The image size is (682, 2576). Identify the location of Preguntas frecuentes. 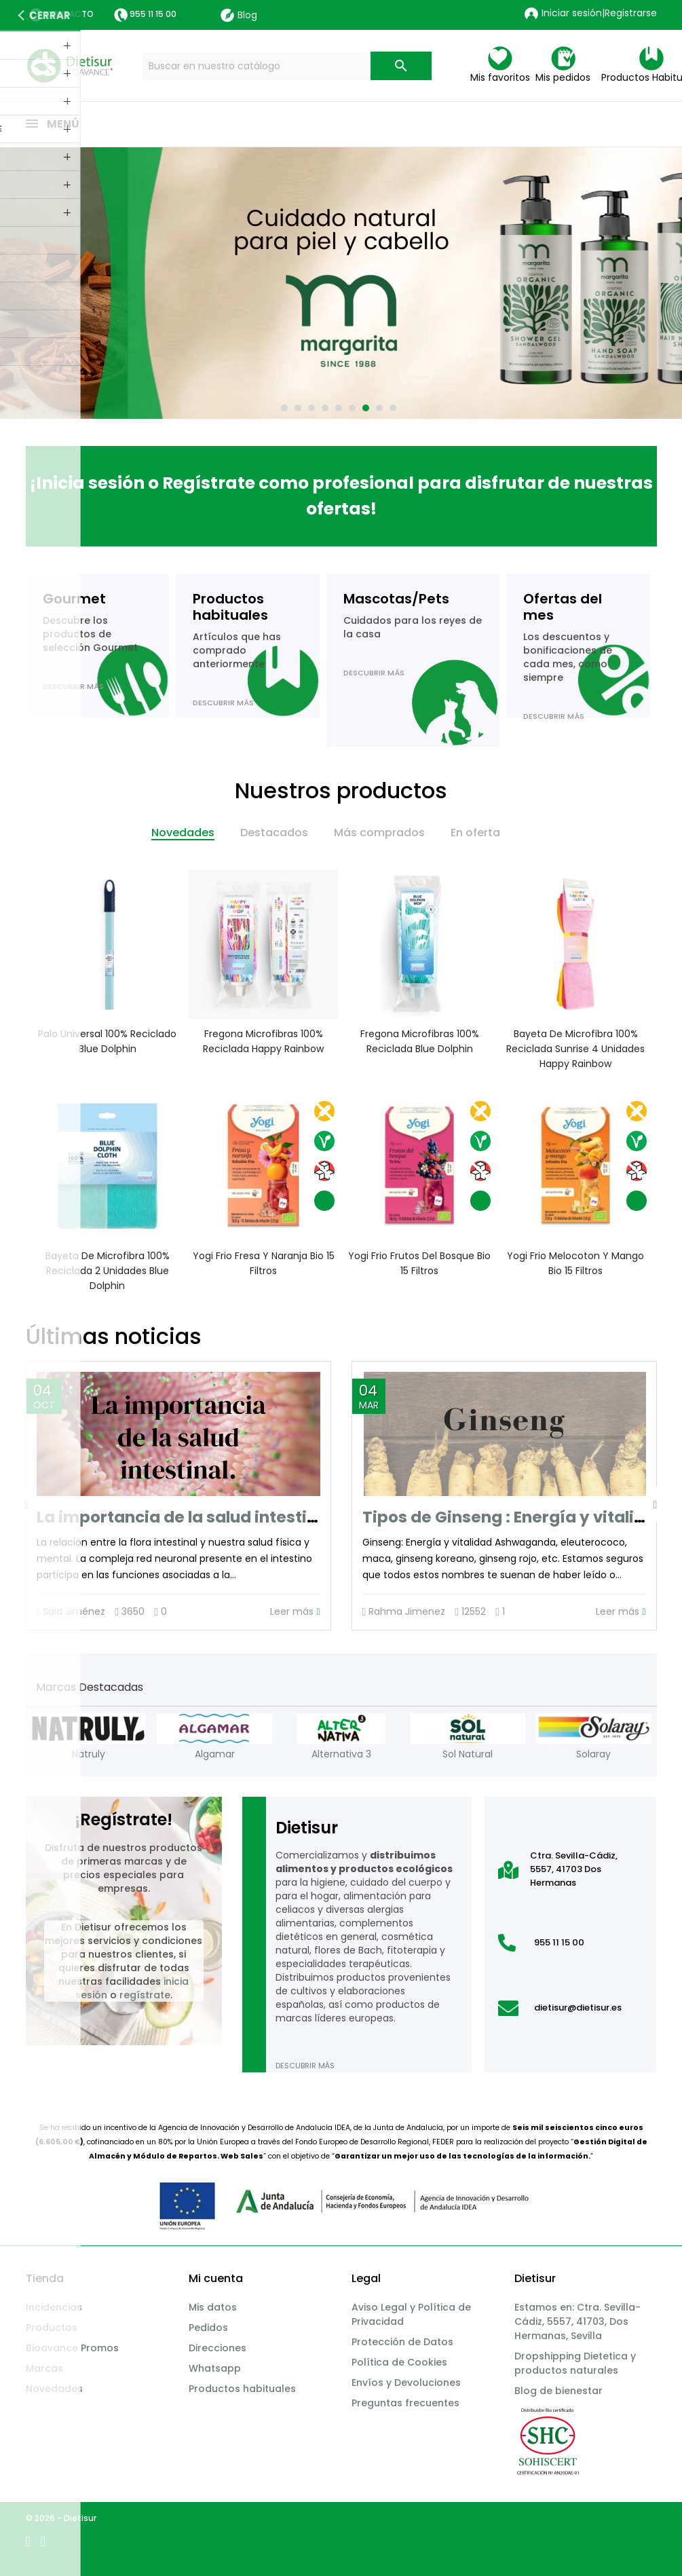
(405, 2403).